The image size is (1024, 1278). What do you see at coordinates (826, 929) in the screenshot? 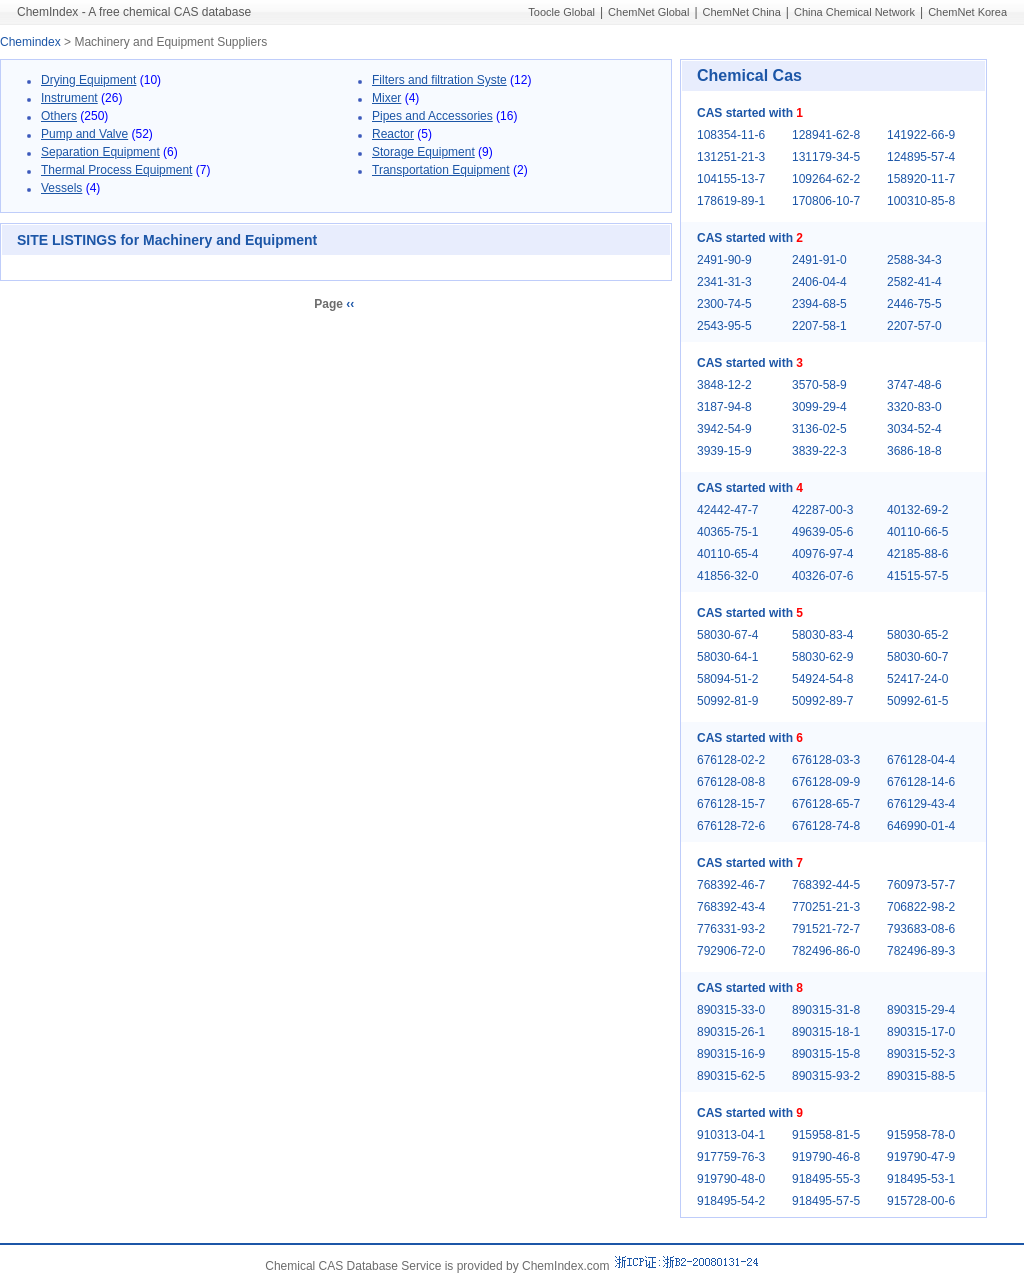
I see `791521-72-7` at bounding box center [826, 929].